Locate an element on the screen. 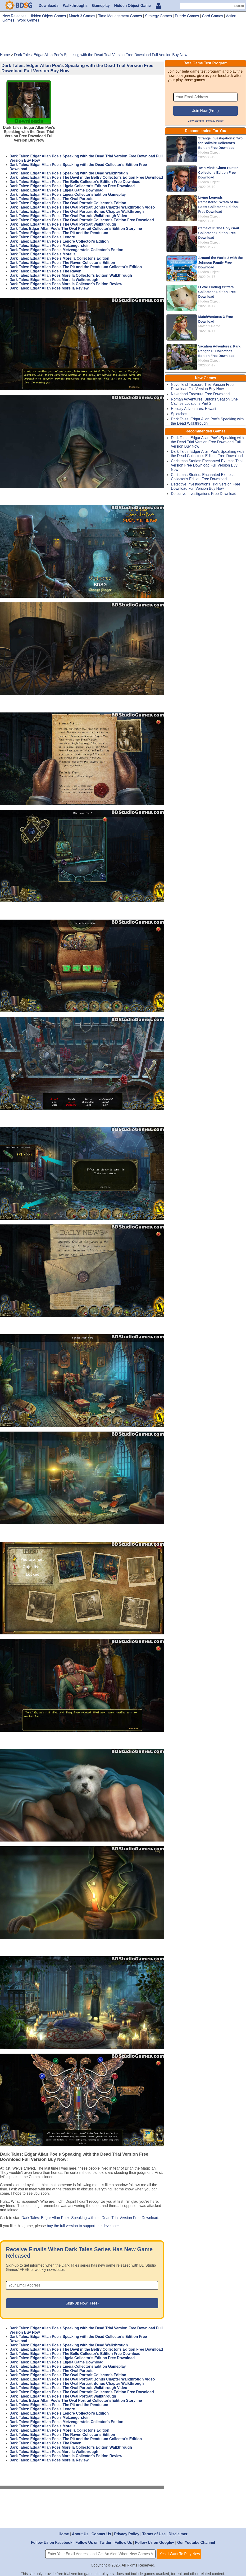 This screenshot has width=246, height=2576. Card Games is located at coordinates (212, 16).